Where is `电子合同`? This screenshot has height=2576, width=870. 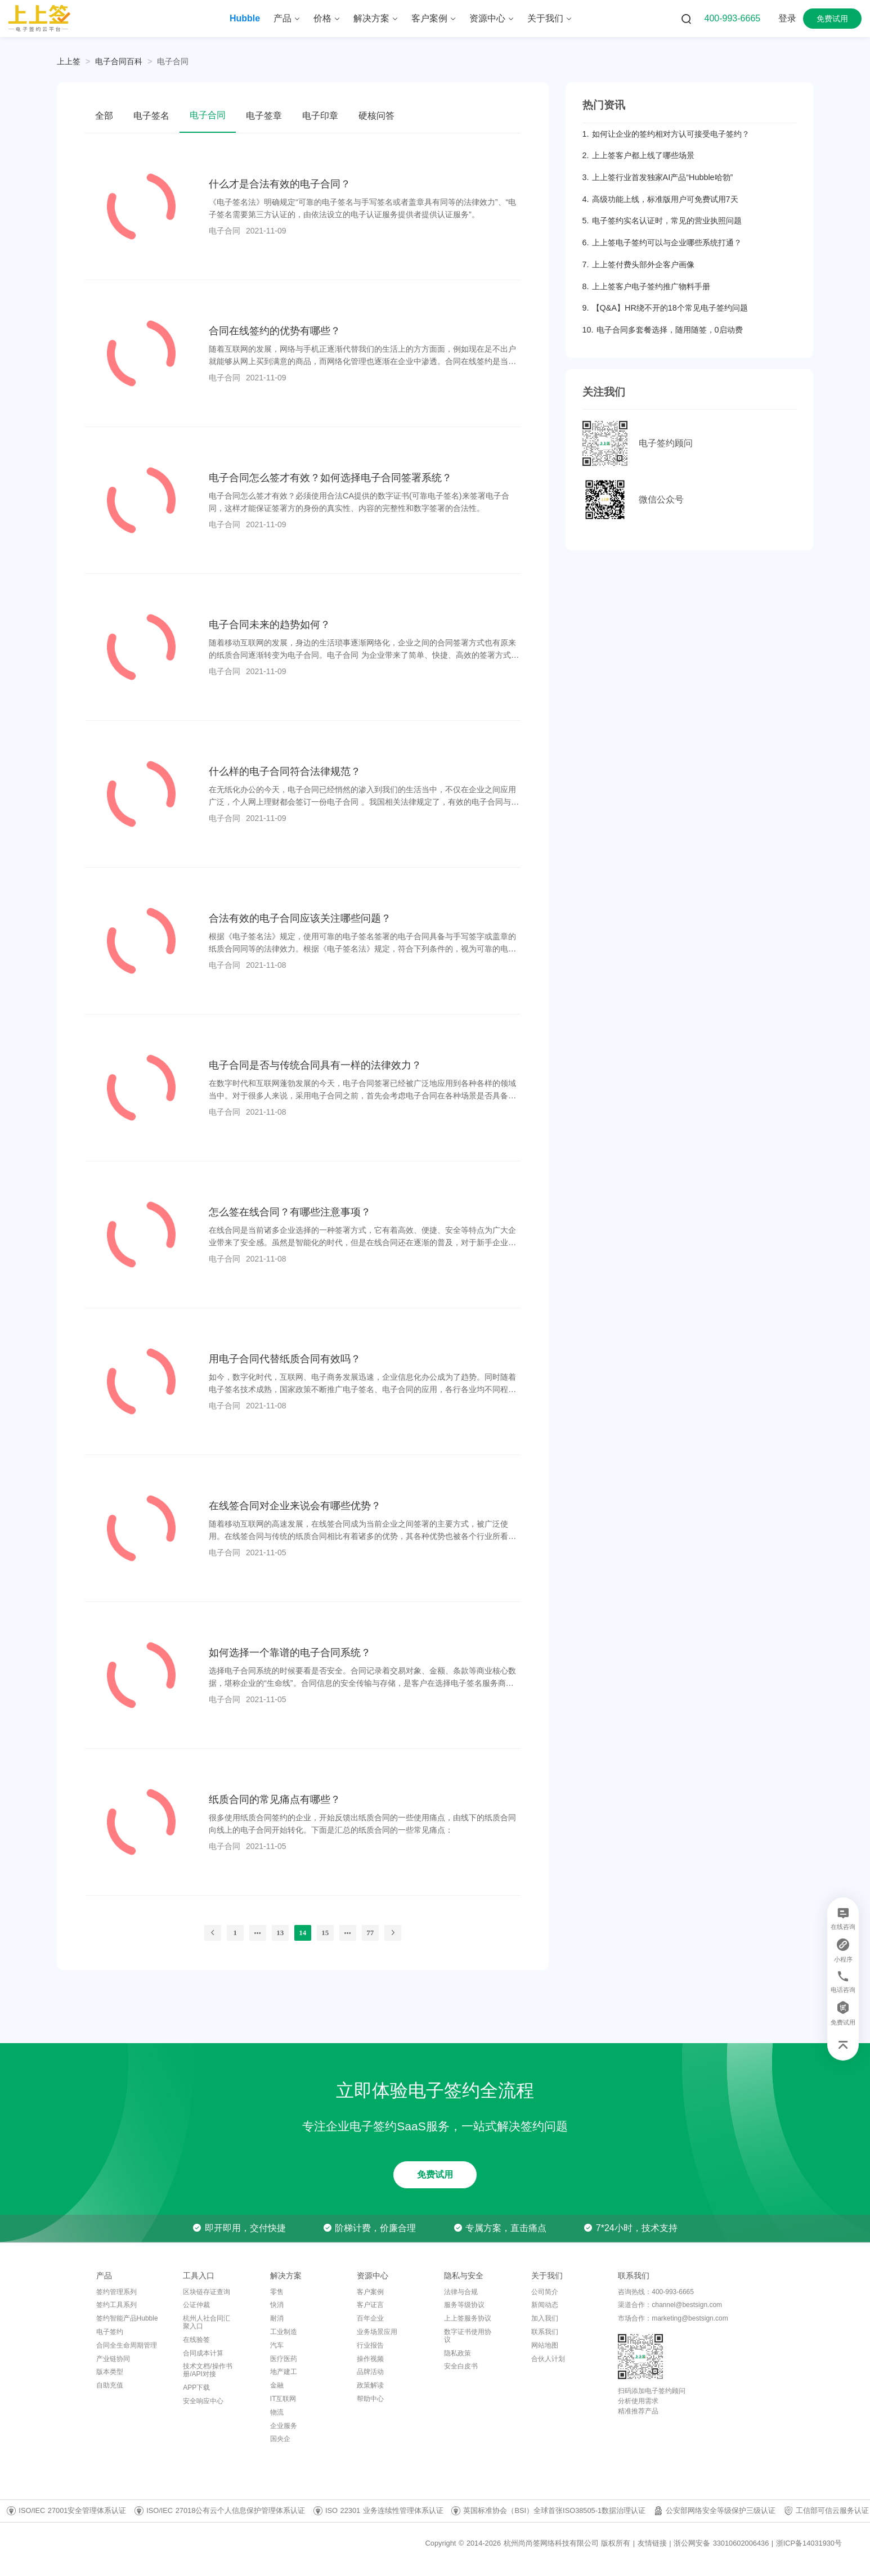 电子合同 is located at coordinates (173, 61).